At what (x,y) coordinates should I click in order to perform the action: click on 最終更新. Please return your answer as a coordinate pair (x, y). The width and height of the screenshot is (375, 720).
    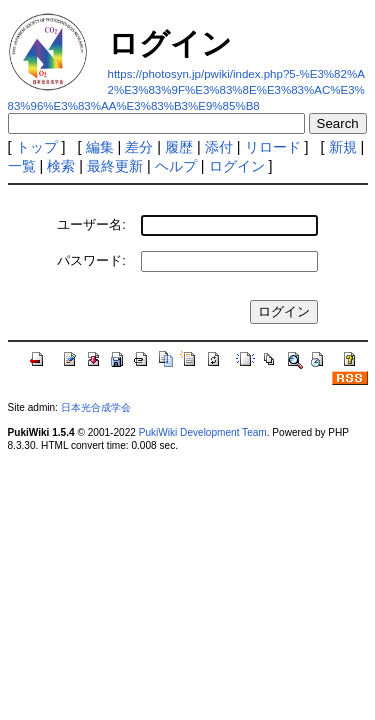
    Looking at the image, I should click on (115, 166).